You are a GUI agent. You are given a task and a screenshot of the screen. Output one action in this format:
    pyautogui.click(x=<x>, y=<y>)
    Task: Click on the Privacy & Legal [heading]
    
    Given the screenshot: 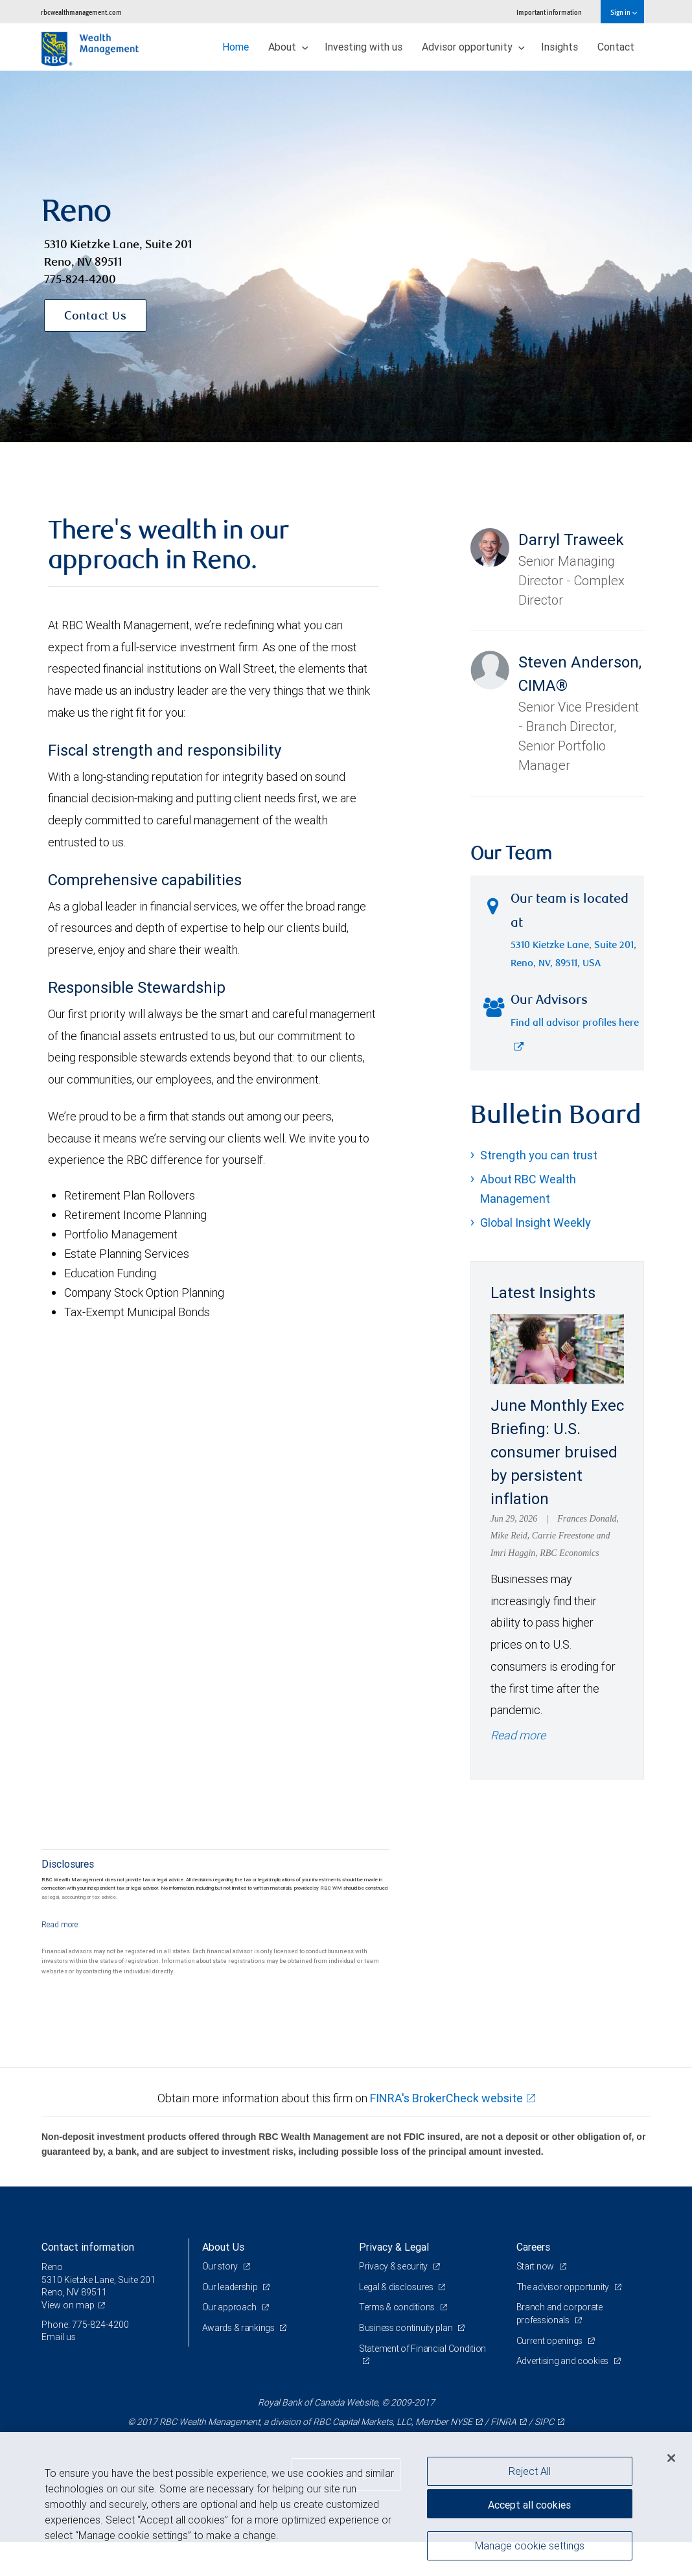 What is the action you would take?
    pyautogui.click(x=394, y=2246)
    